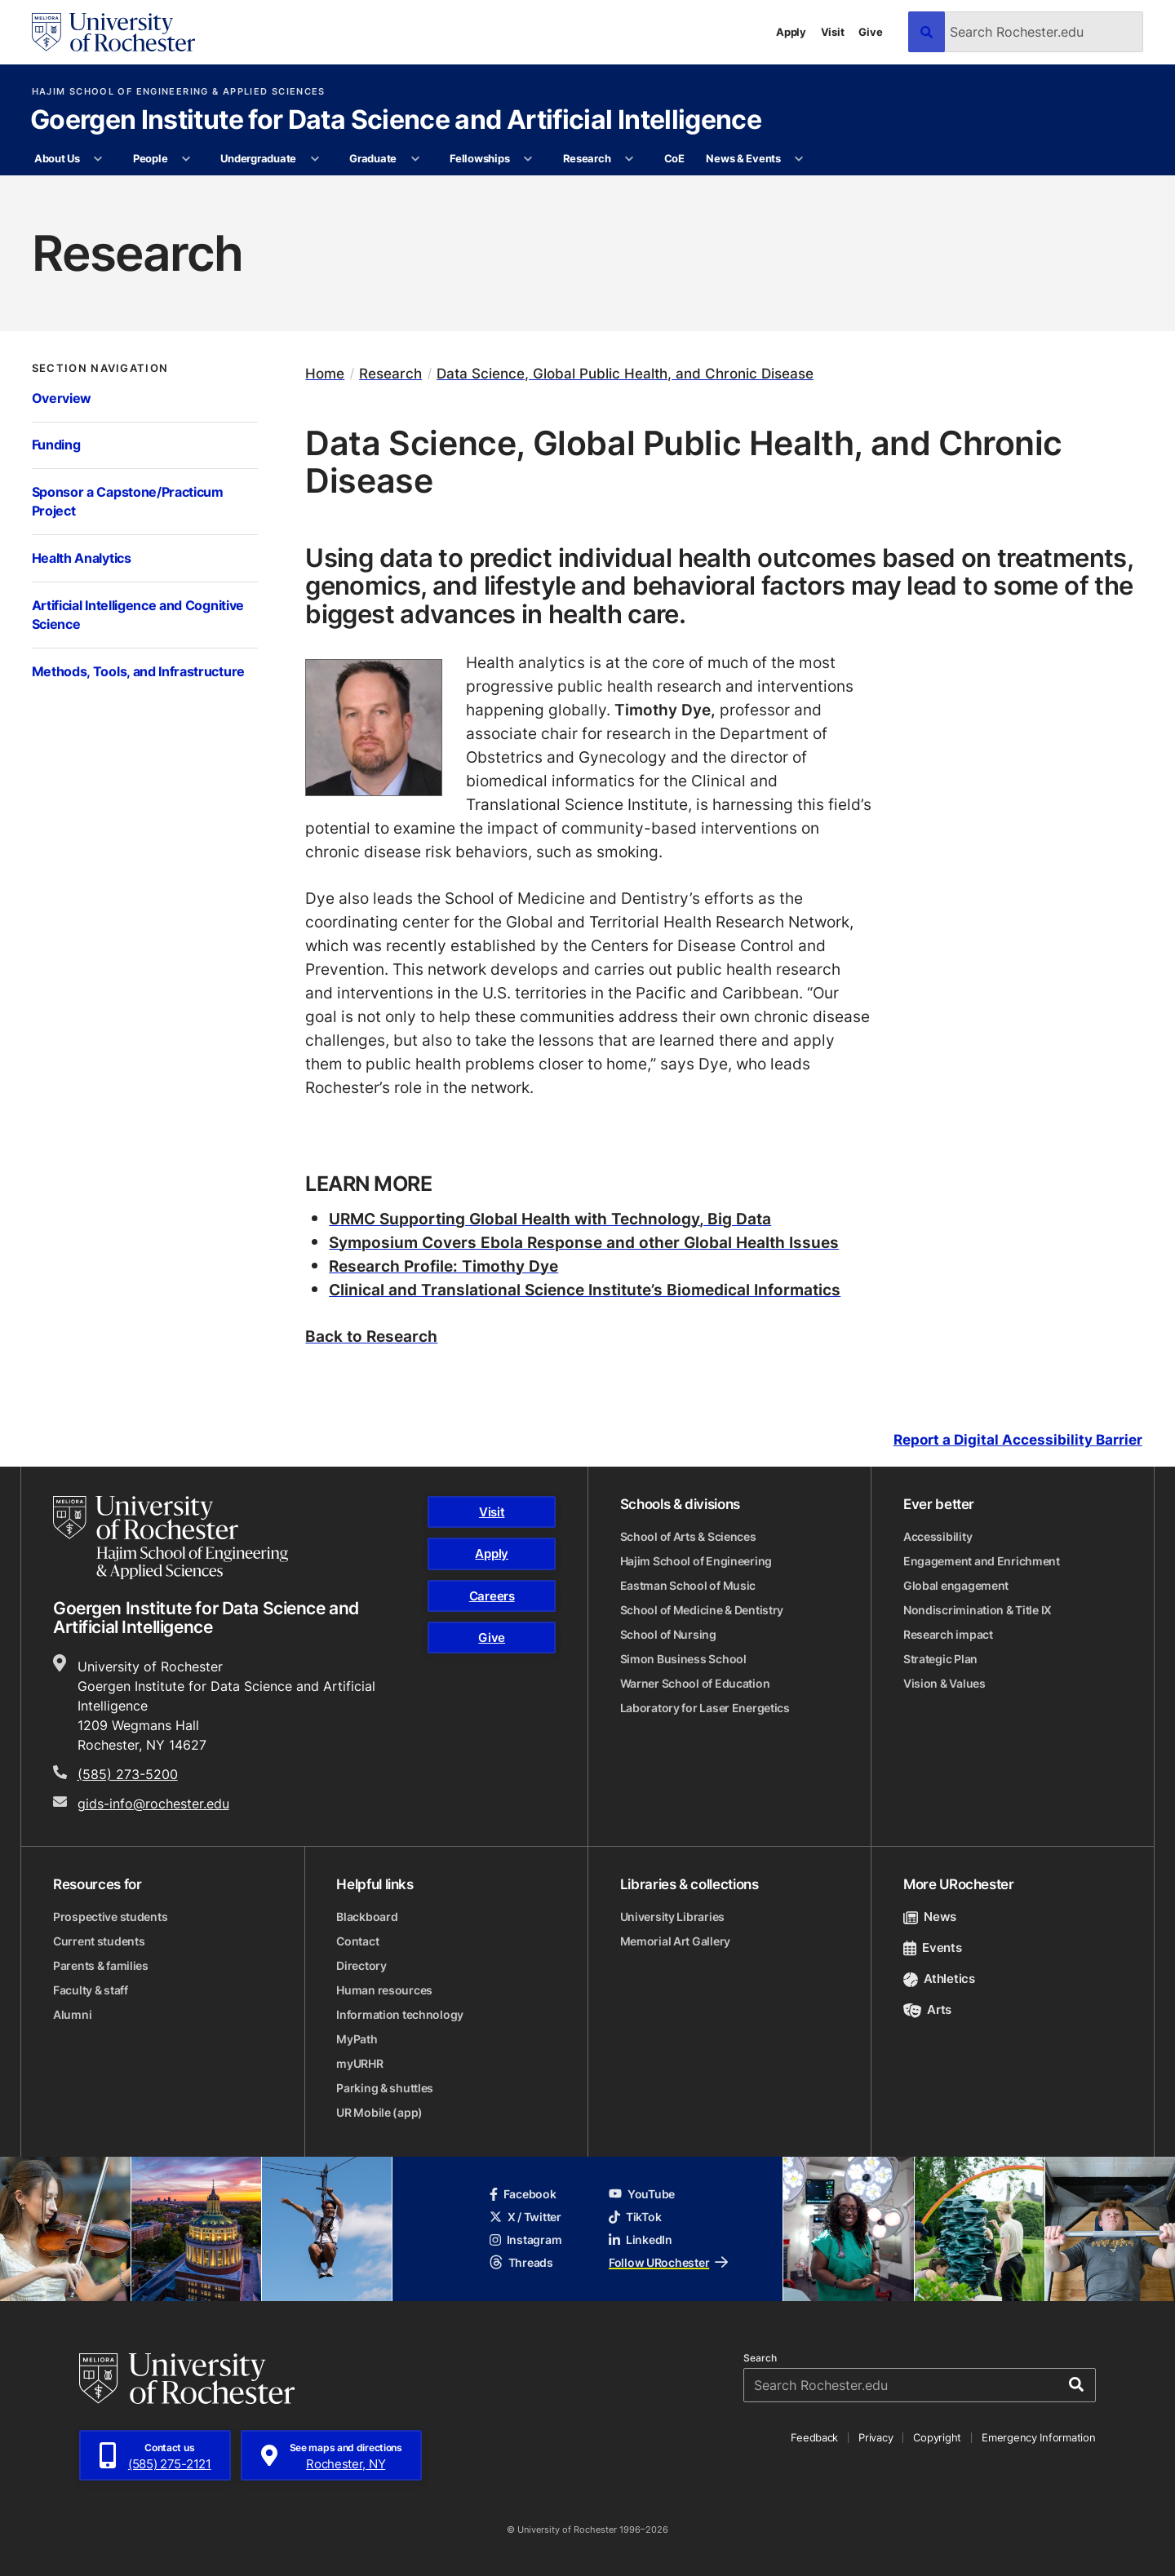  I want to click on Goergen Institute for Data Science and Artificial Intelligence, so click(395, 120).